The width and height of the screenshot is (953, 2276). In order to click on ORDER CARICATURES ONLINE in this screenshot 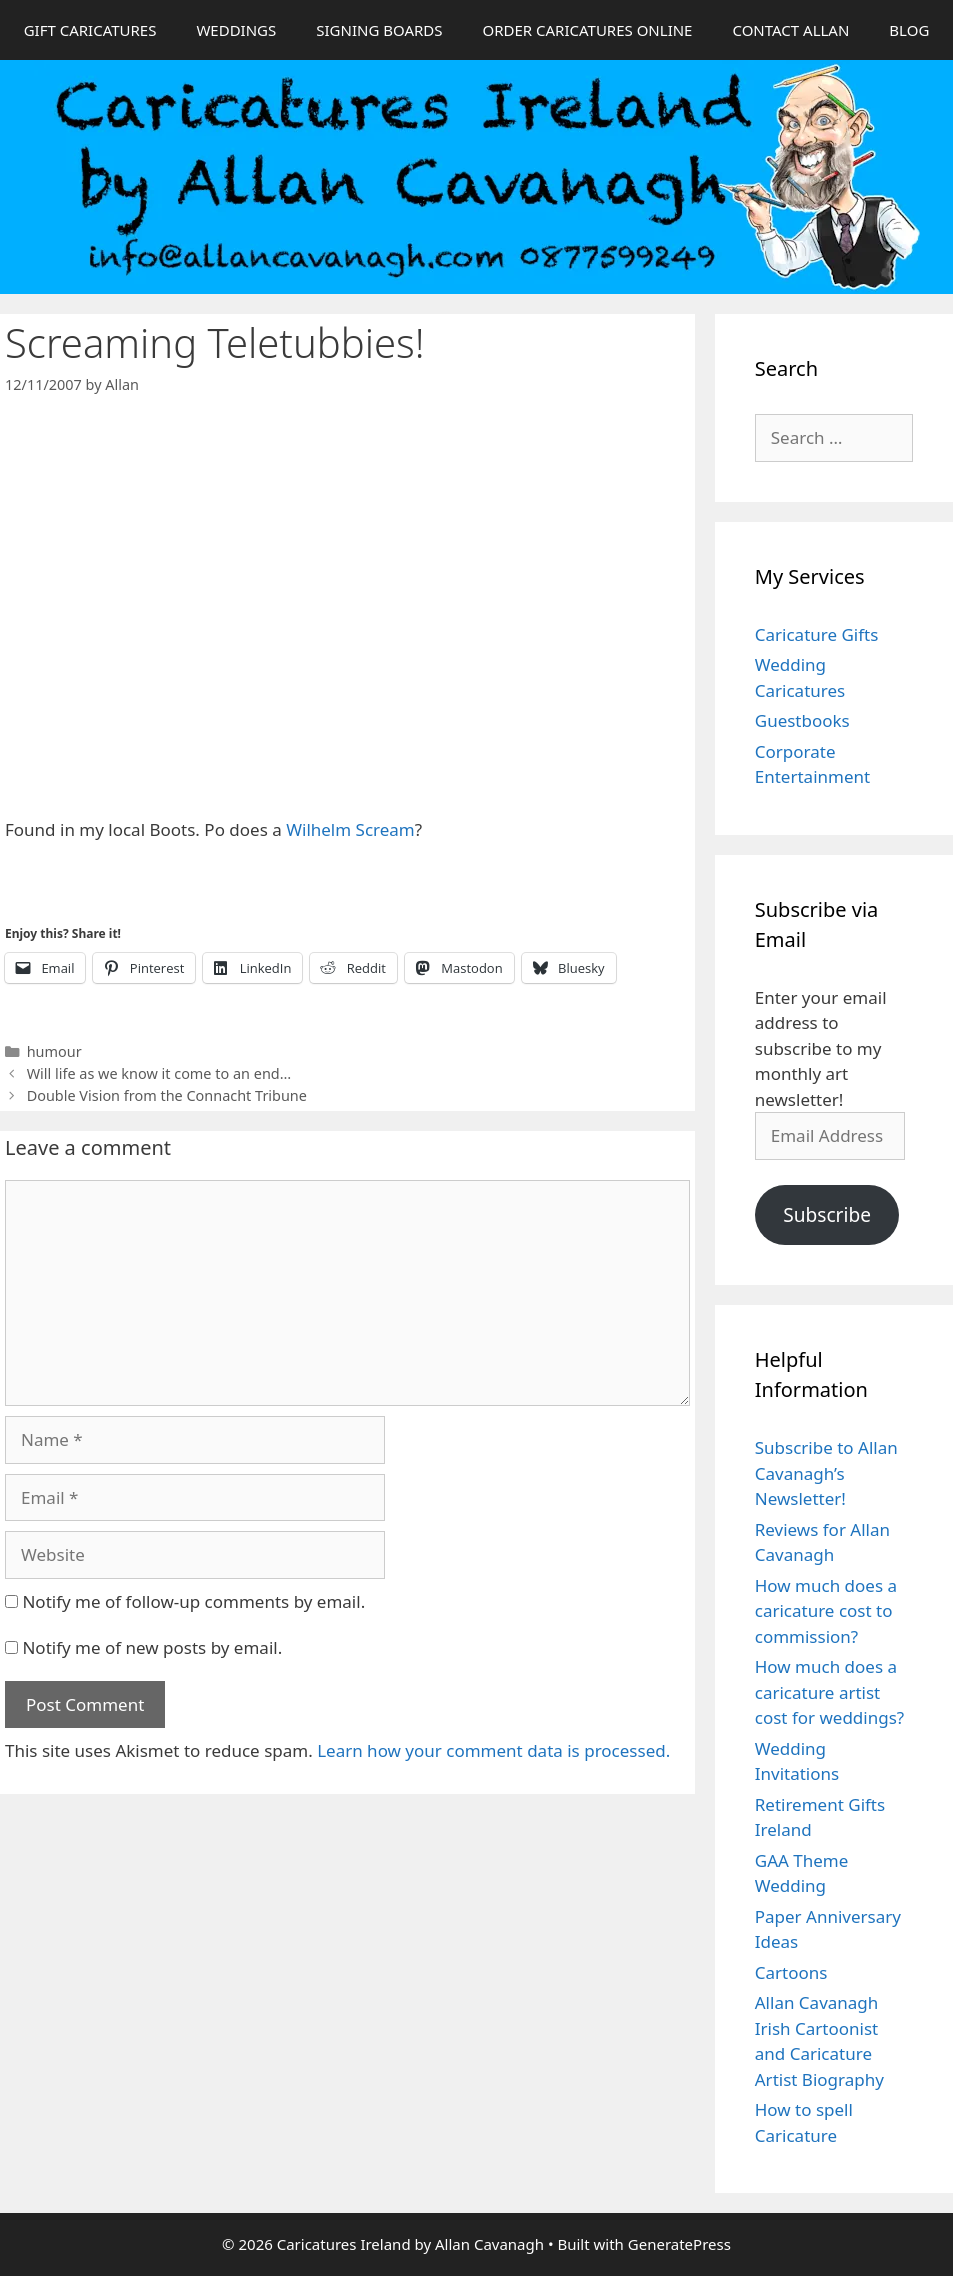, I will do `click(587, 30)`.